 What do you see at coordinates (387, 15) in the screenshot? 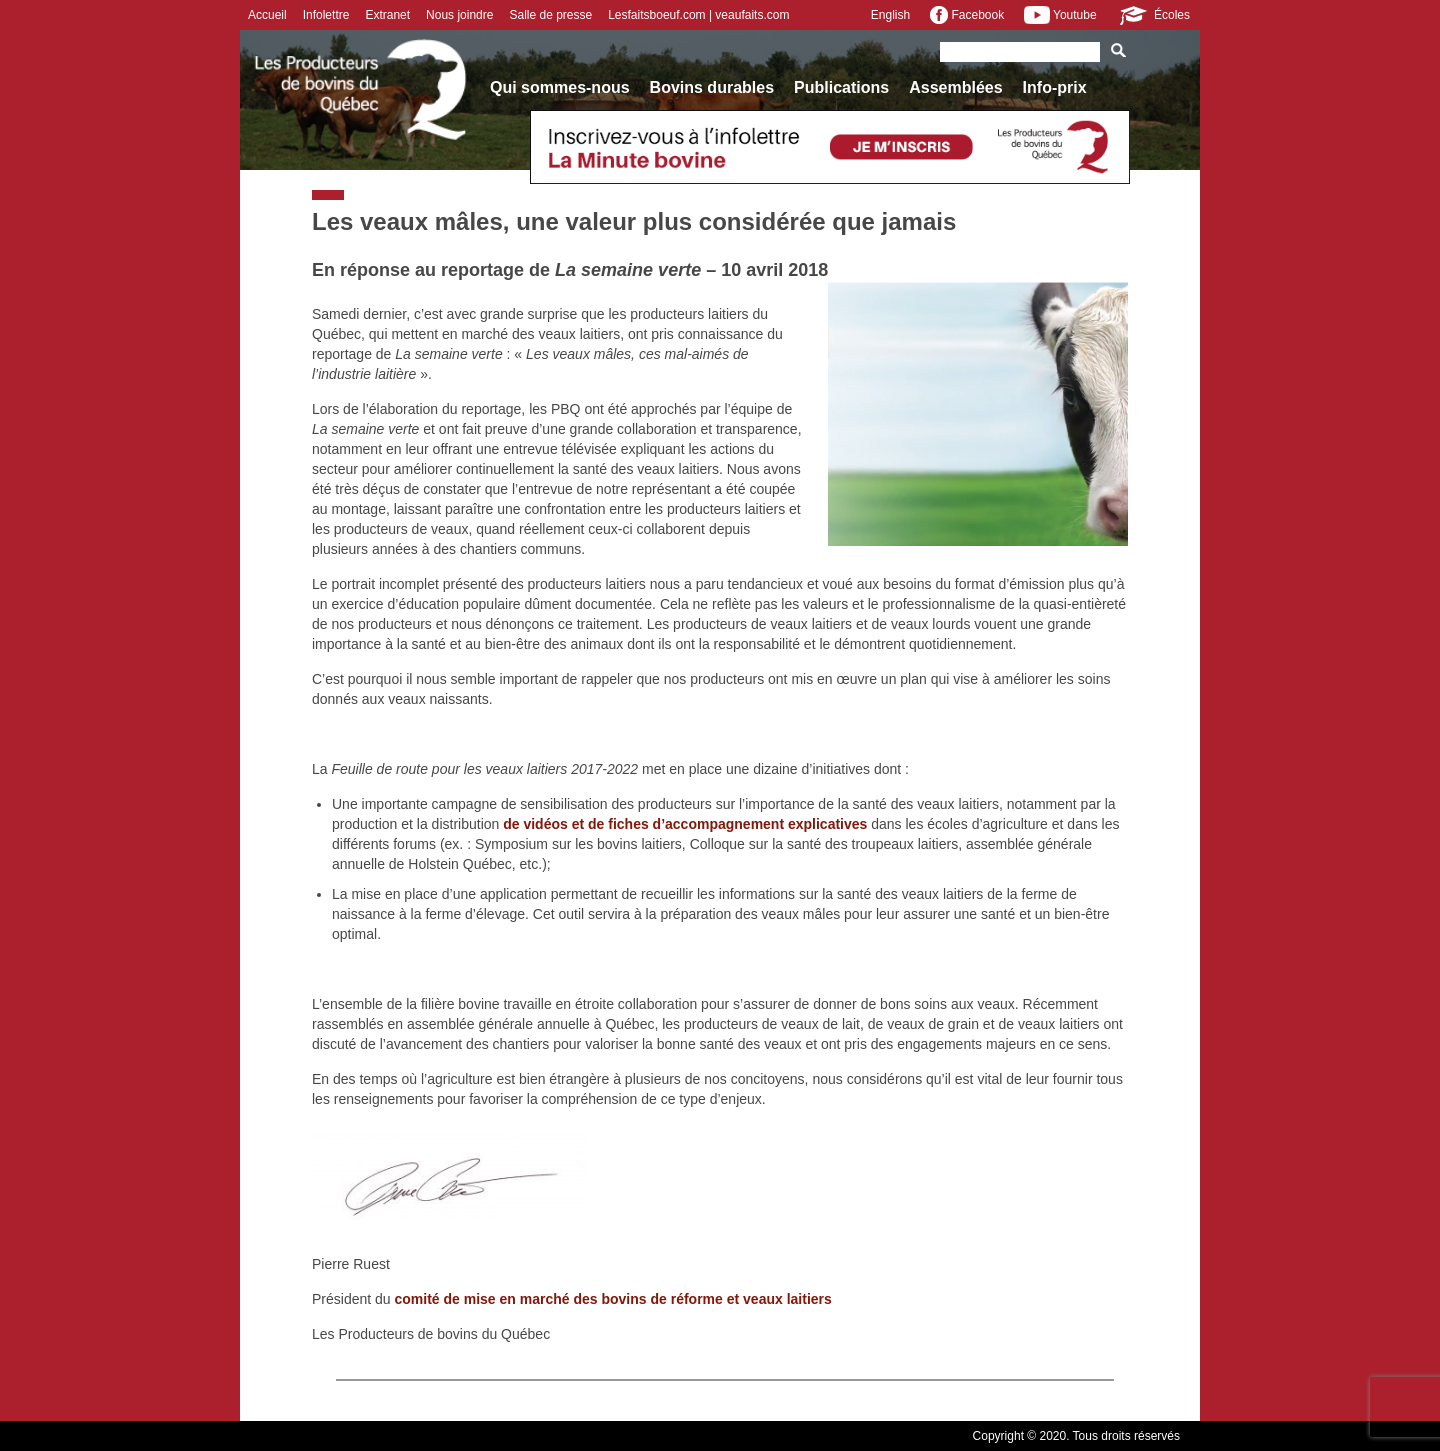
I see `Extranet` at bounding box center [387, 15].